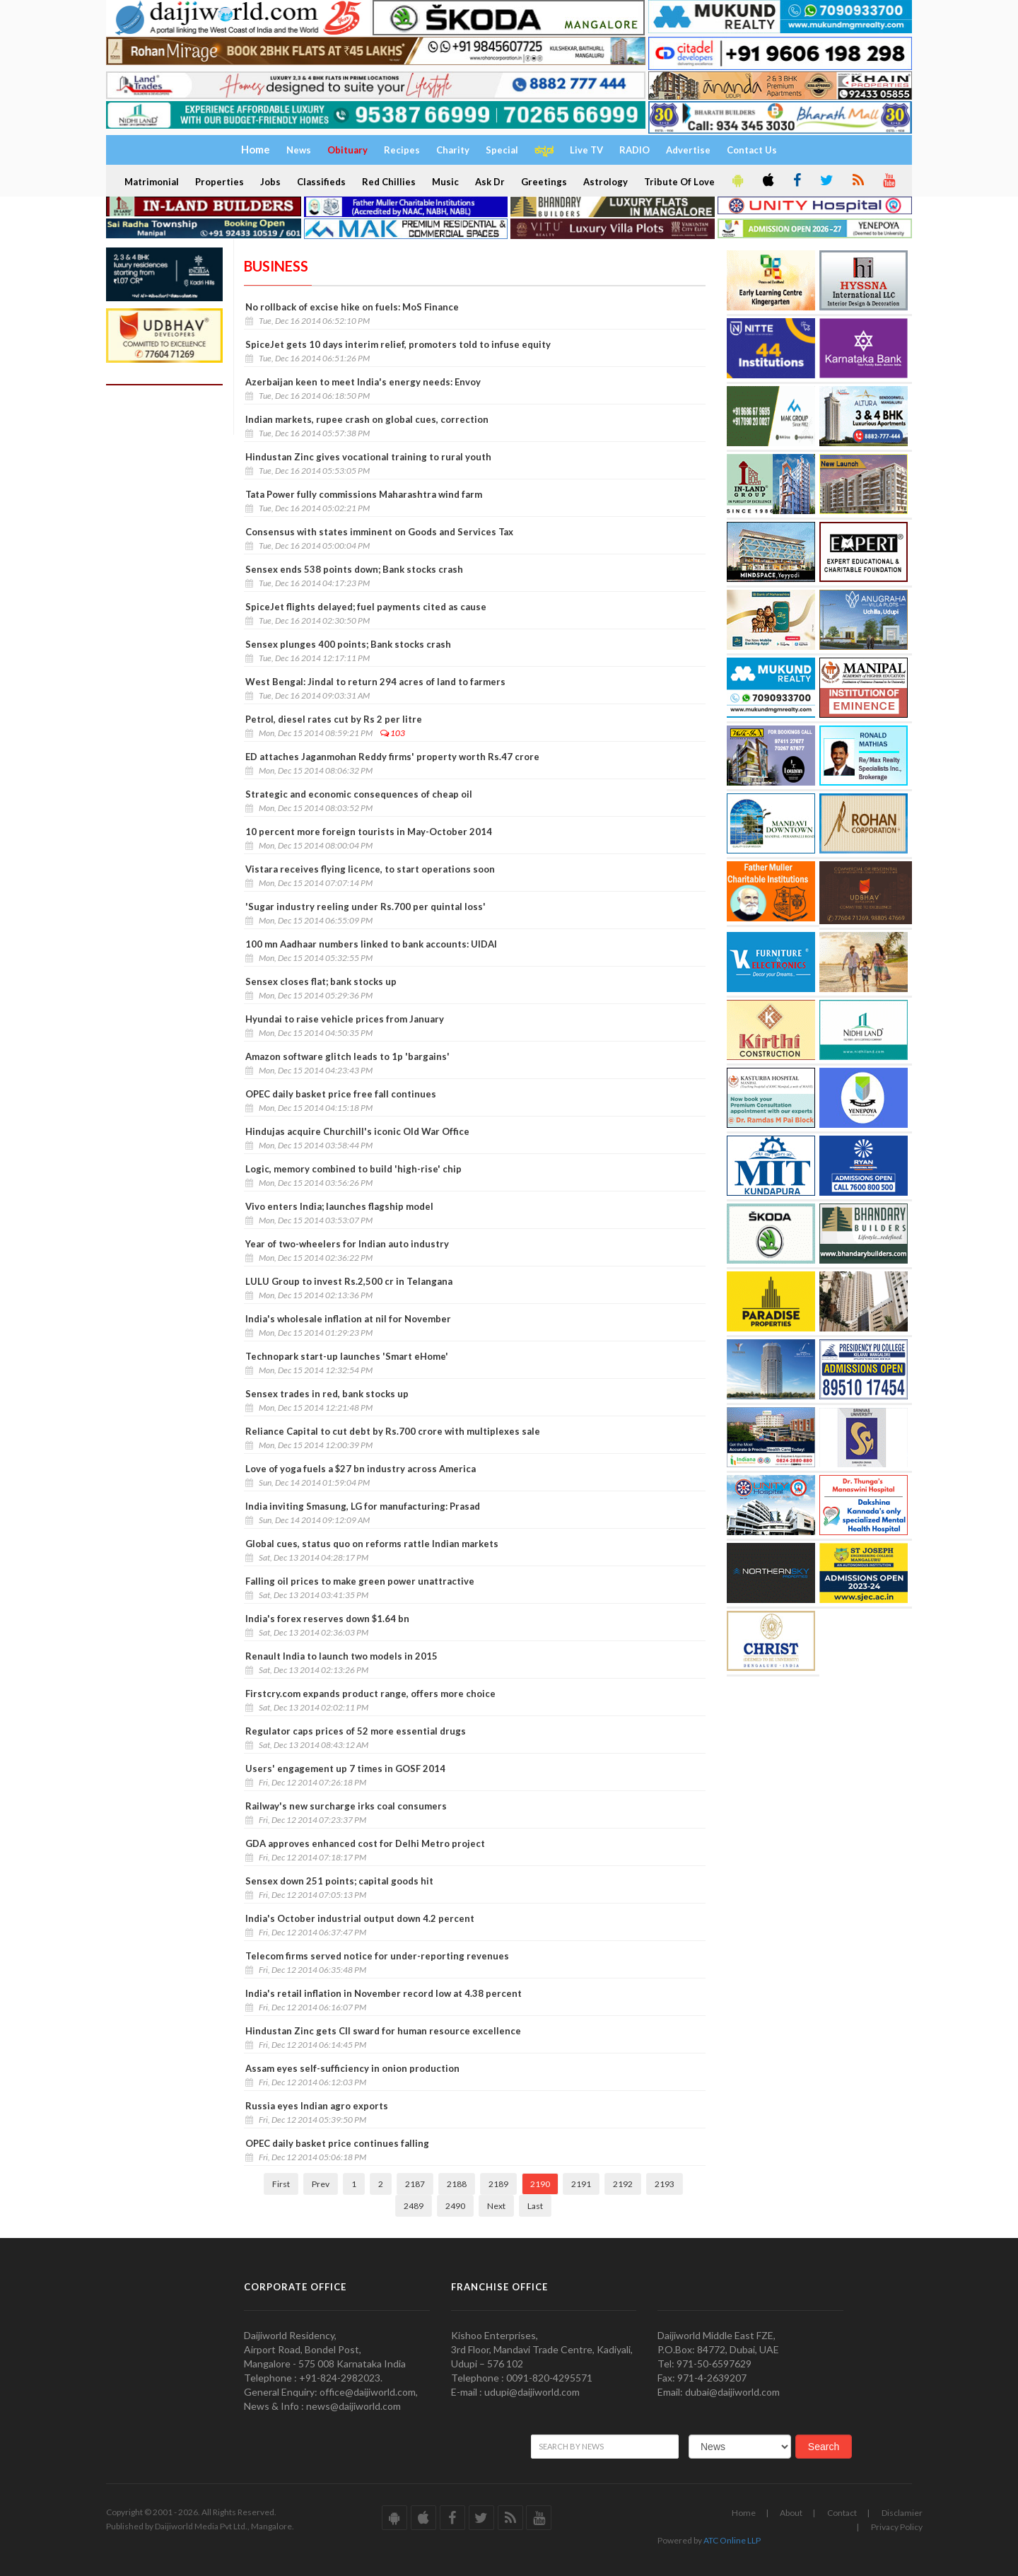 The image size is (1018, 2576). Describe the element at coordinates (298, 150) in the screenshot. I see `News` at that location.